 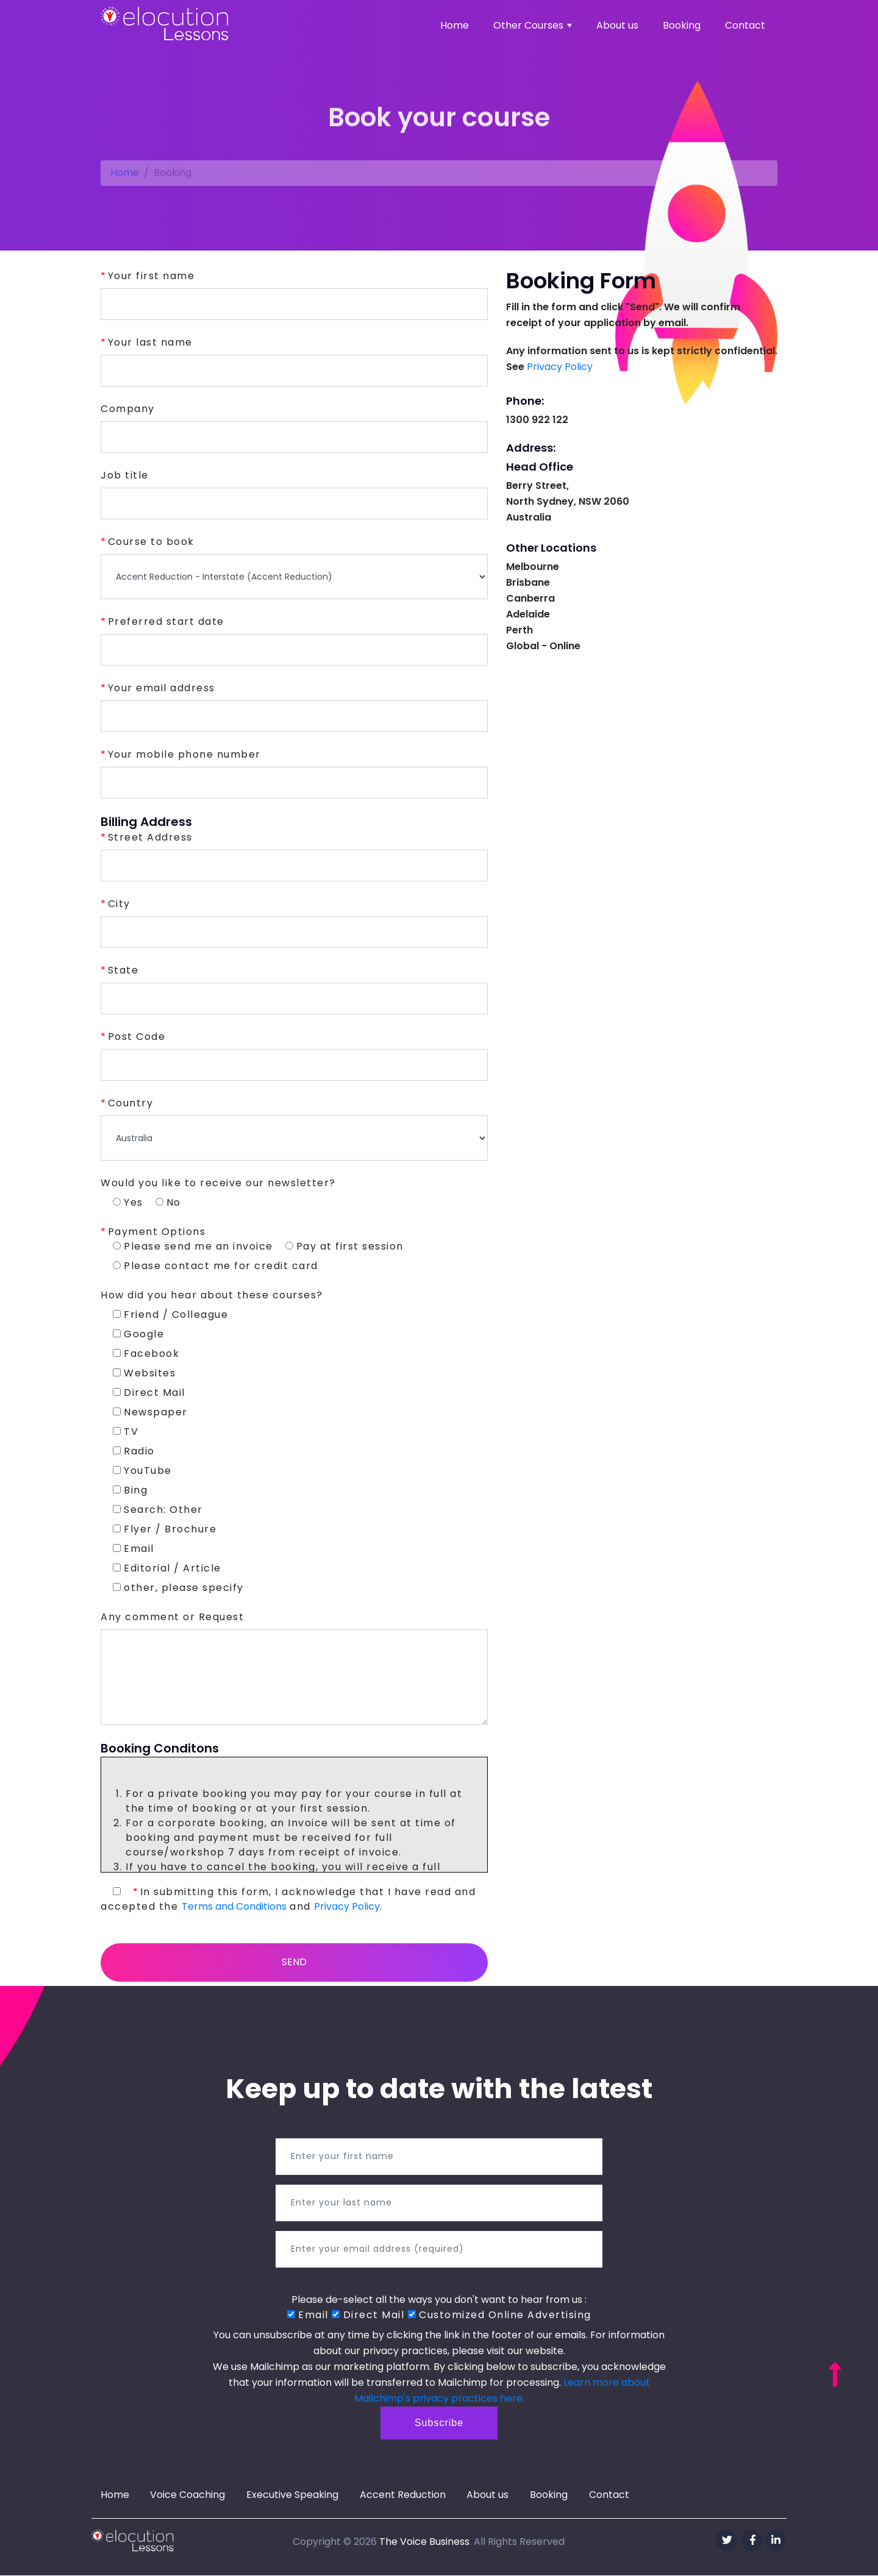 What do you see at coordinates (170, 1315) in the screenshot?
I see `Friend / Colleague` at bounding box center [170, 1315].